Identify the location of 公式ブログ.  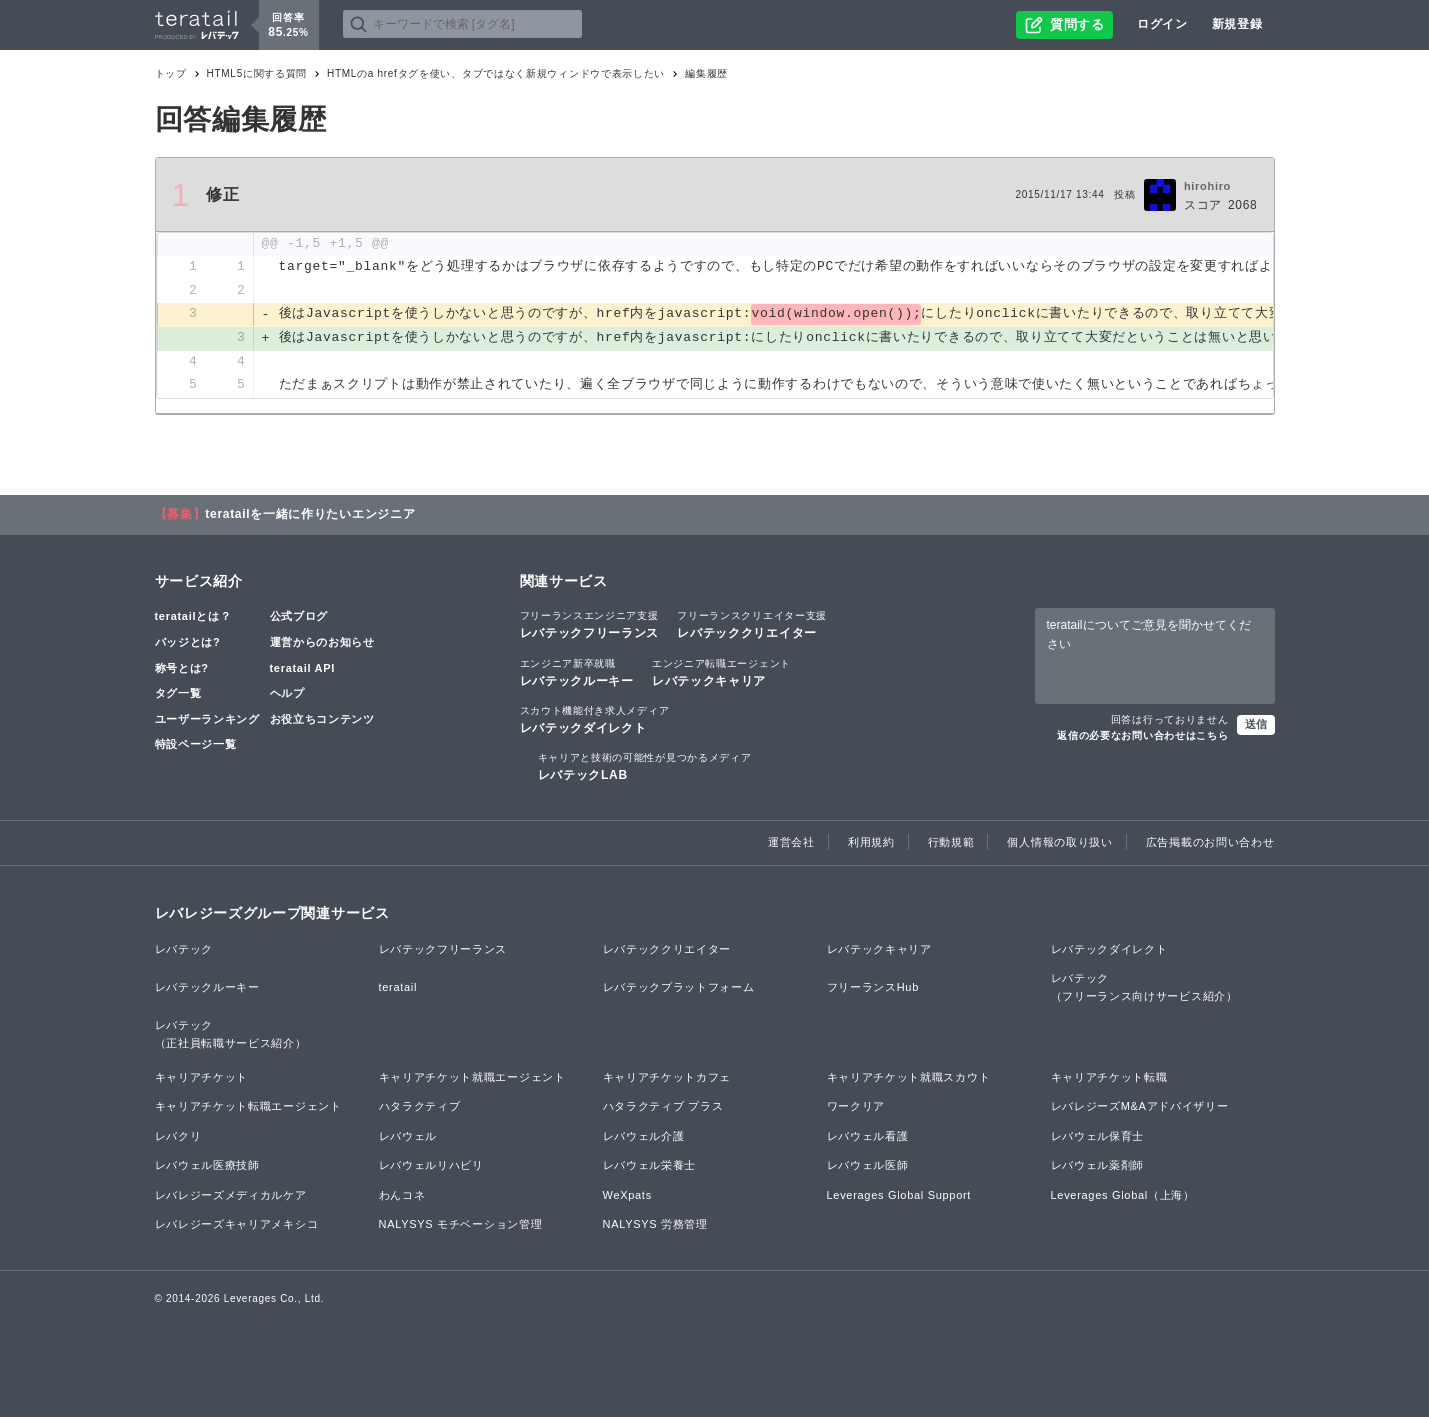
(299, 618).